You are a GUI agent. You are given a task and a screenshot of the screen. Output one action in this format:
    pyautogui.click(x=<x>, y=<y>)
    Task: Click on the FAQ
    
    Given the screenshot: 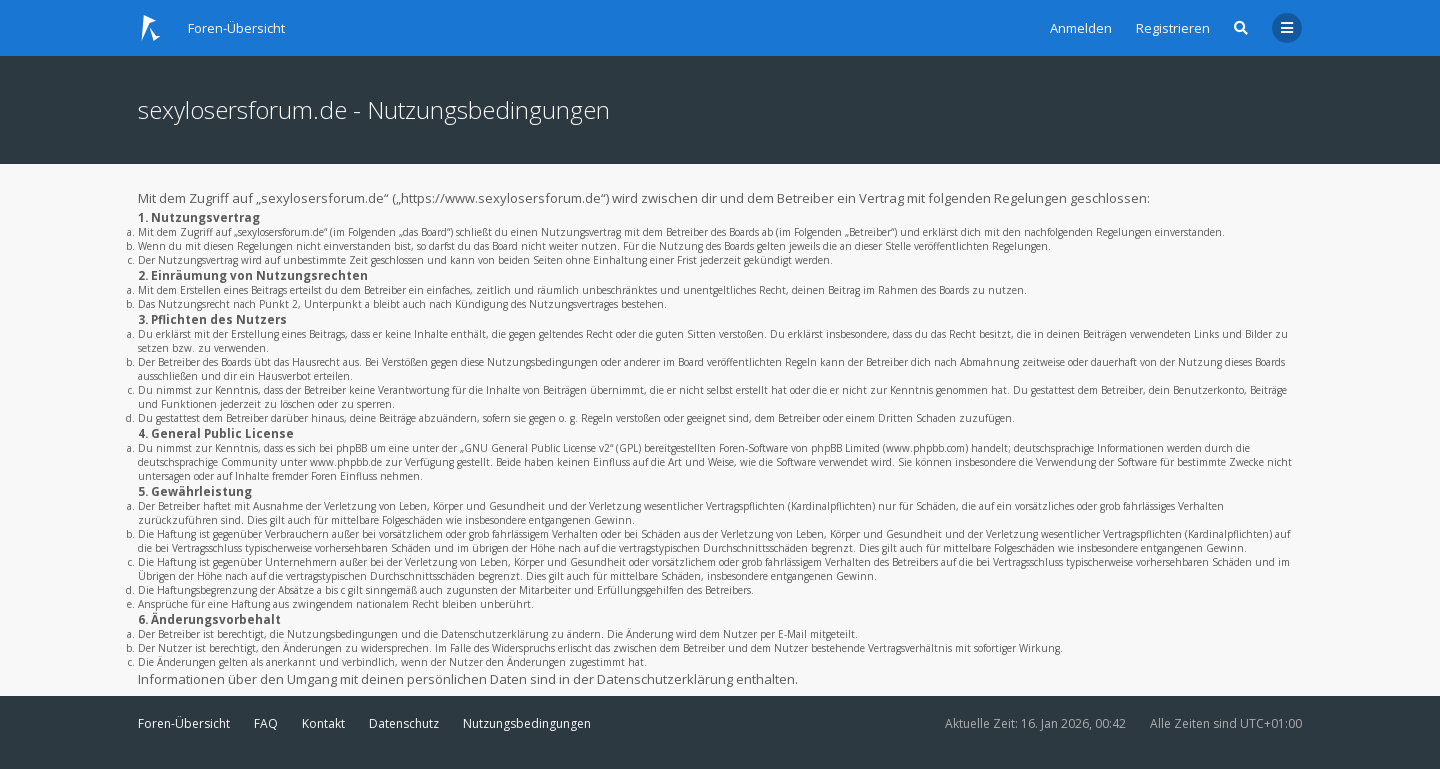 What is the action you would take?
    pyautogui.click(x=266, y=723)
    